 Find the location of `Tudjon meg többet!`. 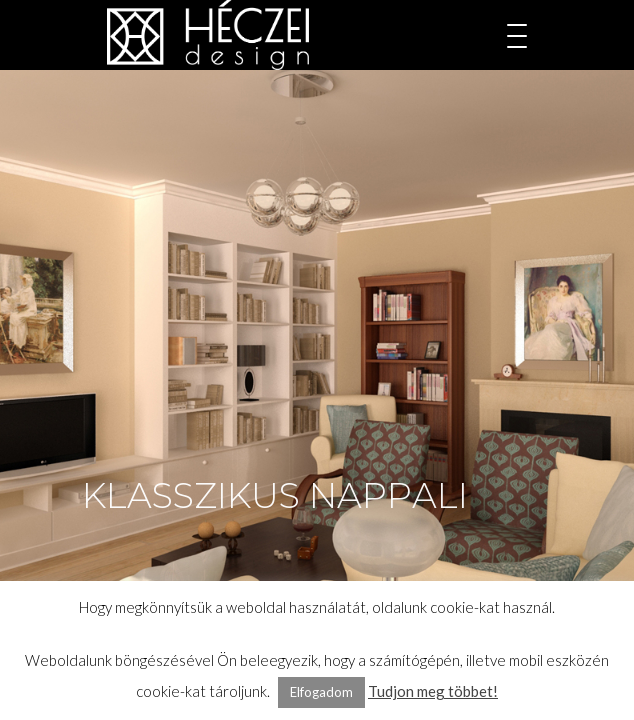

Tudjon meg többet! is located at coordinates (433, 691).